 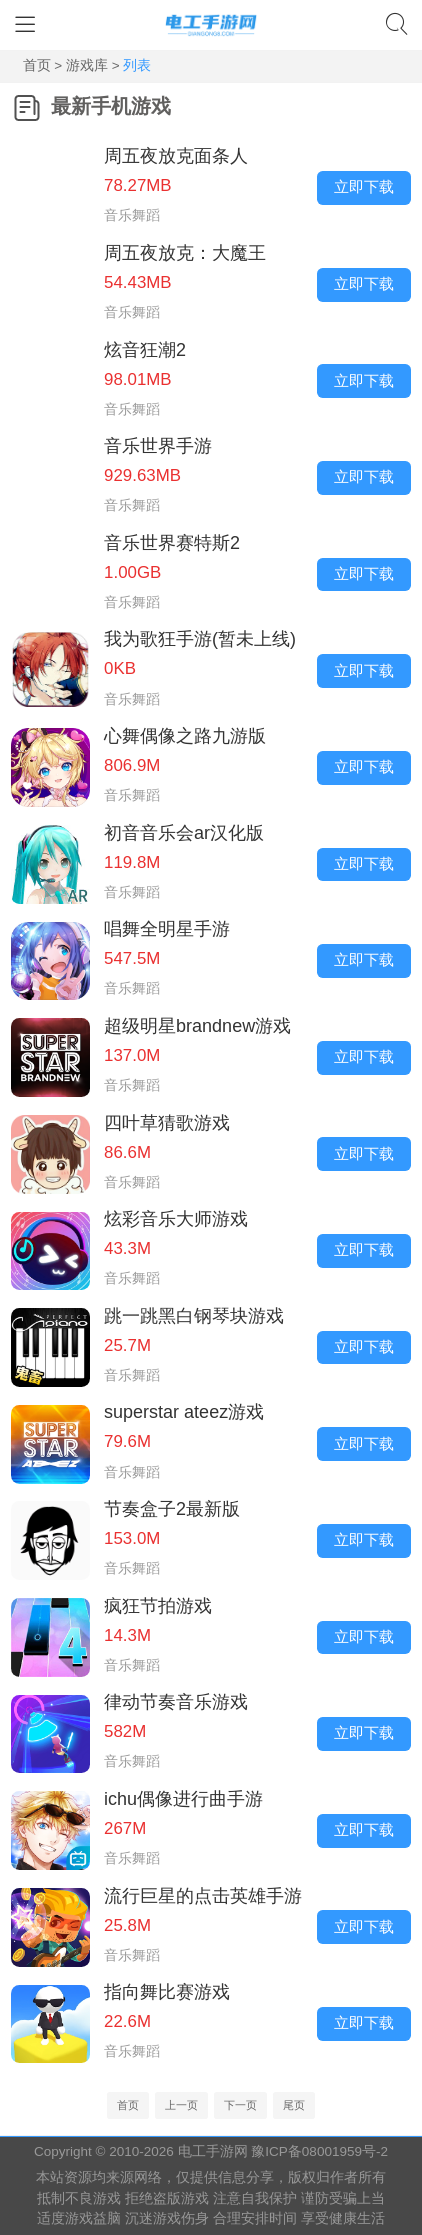 I want to click on 立即下载, so click(x=364, y=187).